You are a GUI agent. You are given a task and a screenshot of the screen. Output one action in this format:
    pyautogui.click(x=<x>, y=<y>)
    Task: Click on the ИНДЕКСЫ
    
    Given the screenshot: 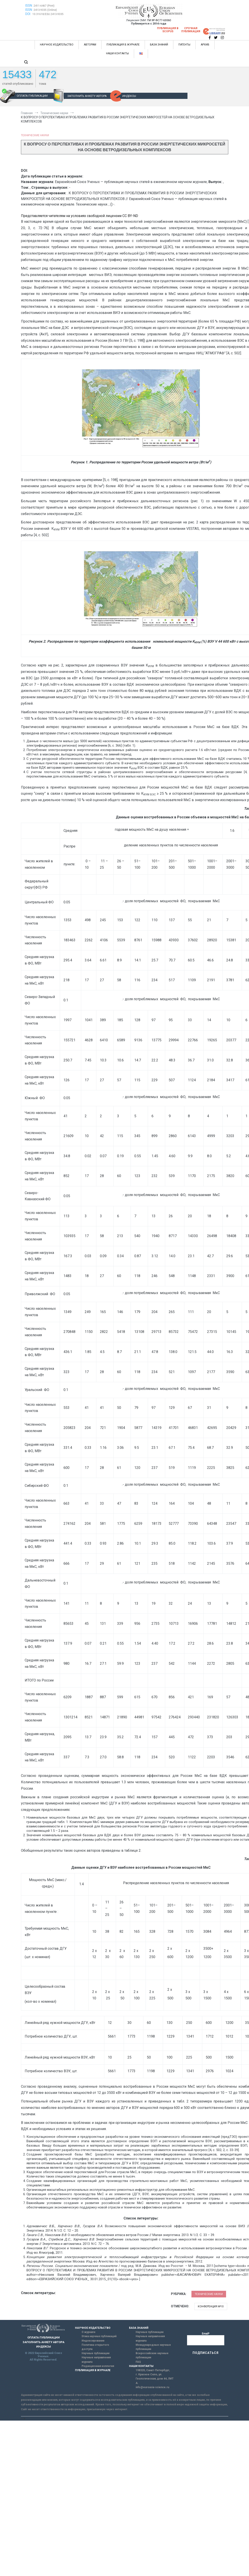 What is the action you would take?
    pyautogui.click(x=129, y=96)
    